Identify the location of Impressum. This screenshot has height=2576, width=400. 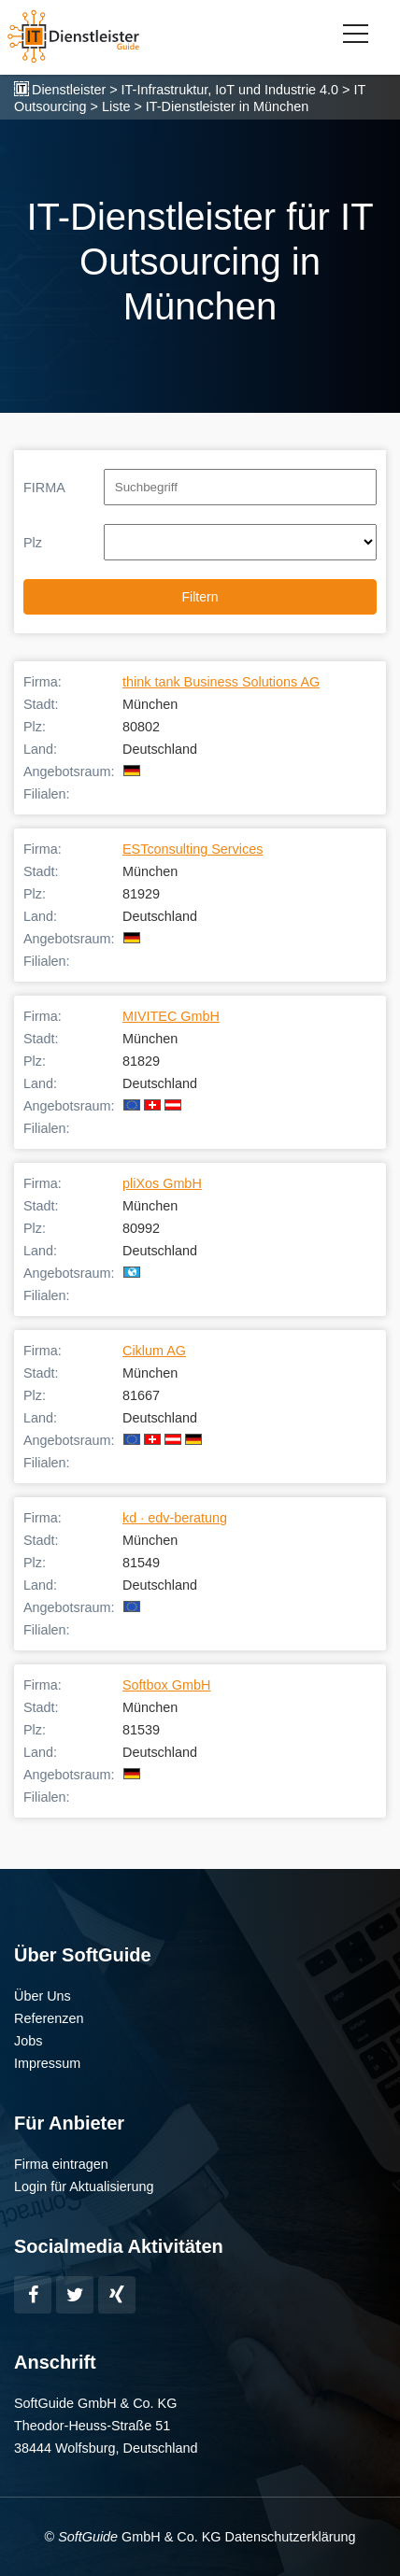
(47, 2063).